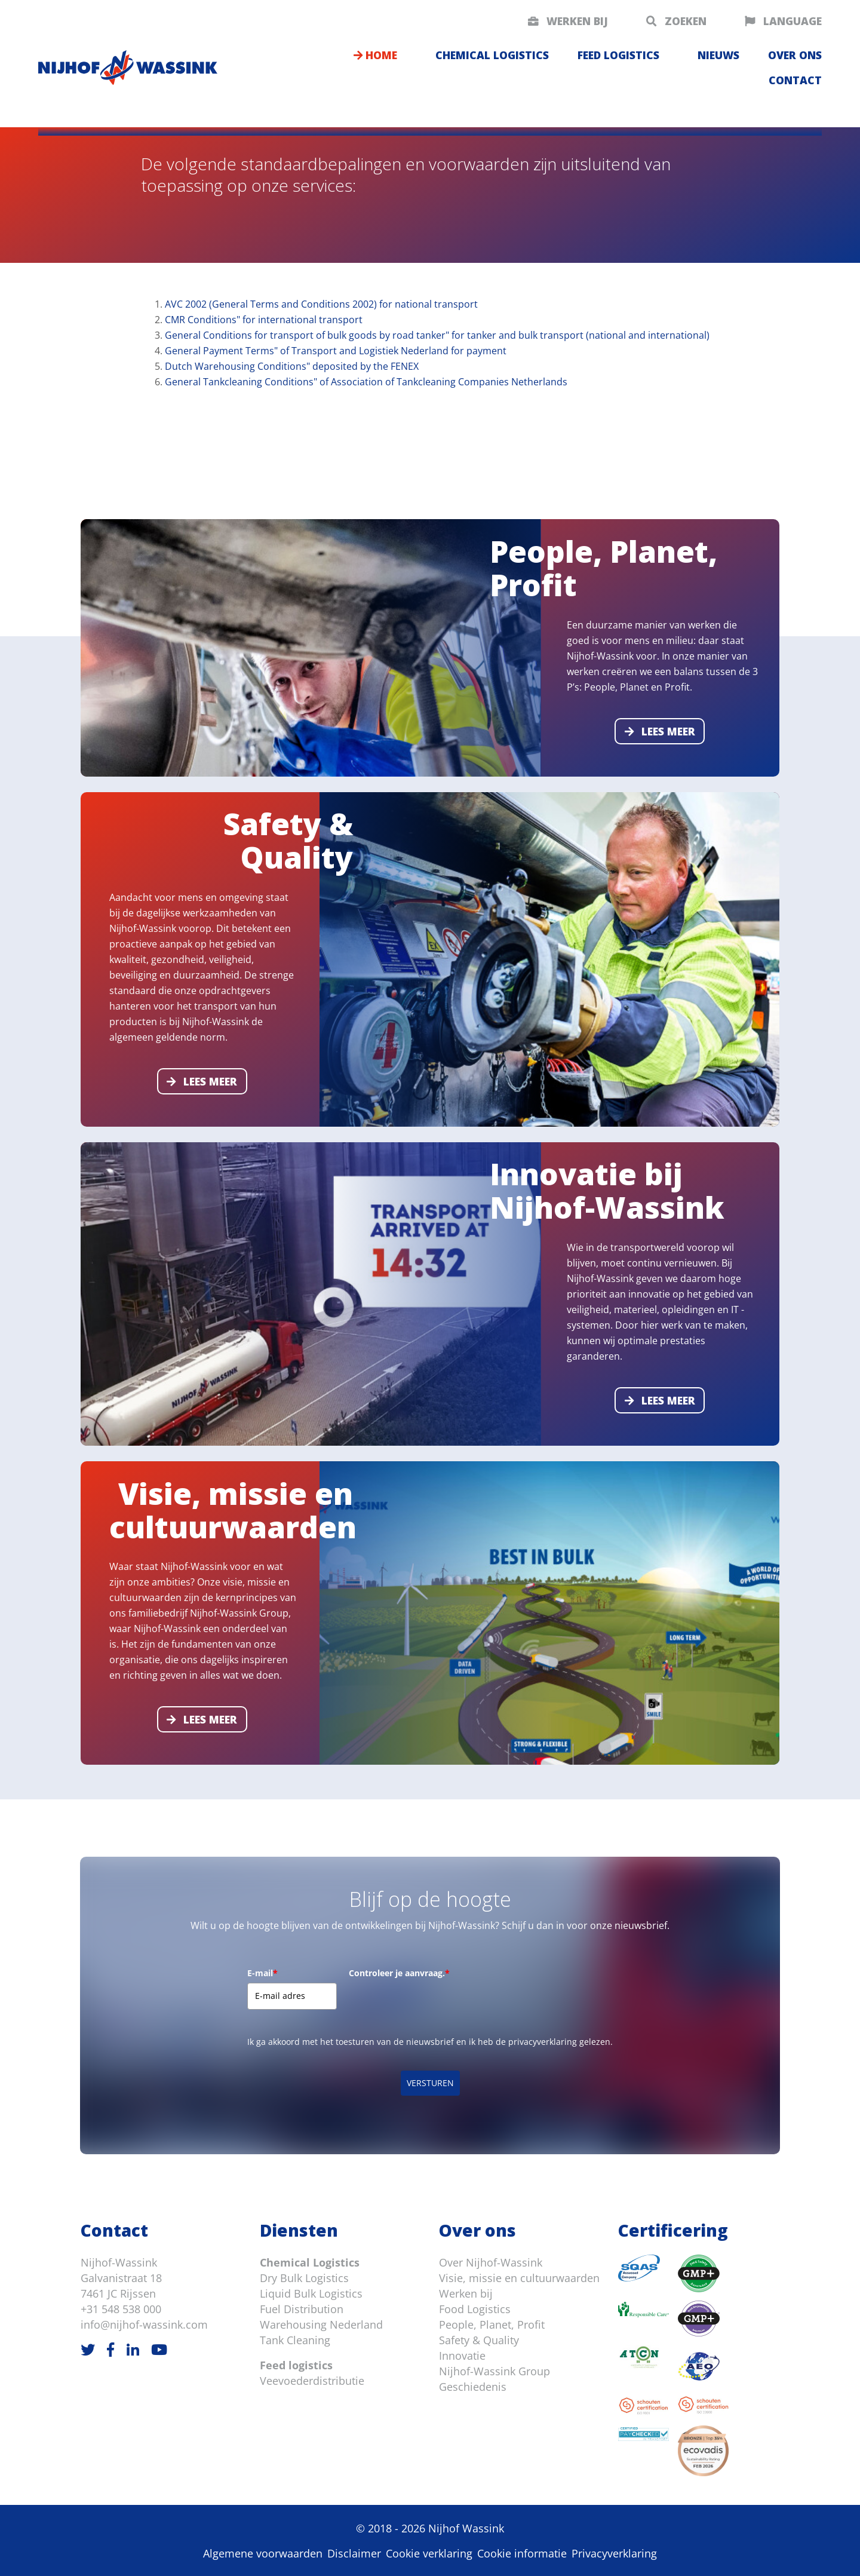  What do you see at coordinates (159, 2349) in the screenshot?
I see `[Youtube]` at bounding box center [159, 2349].